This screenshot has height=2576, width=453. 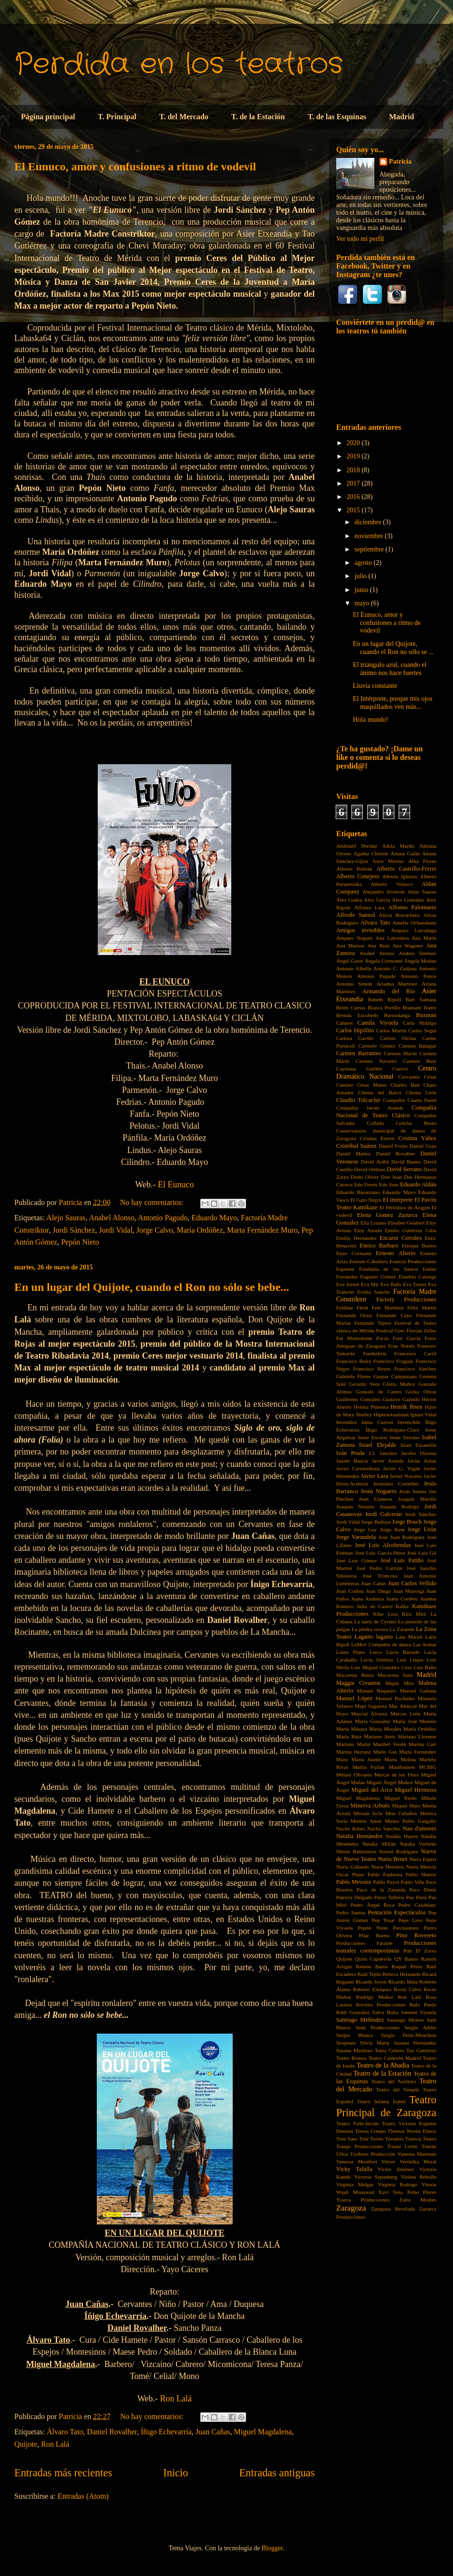 What do you see at coordinates (337, 117) in the screenshot?
I see `T. de las Esquinas` at bounding box center [337, 117].